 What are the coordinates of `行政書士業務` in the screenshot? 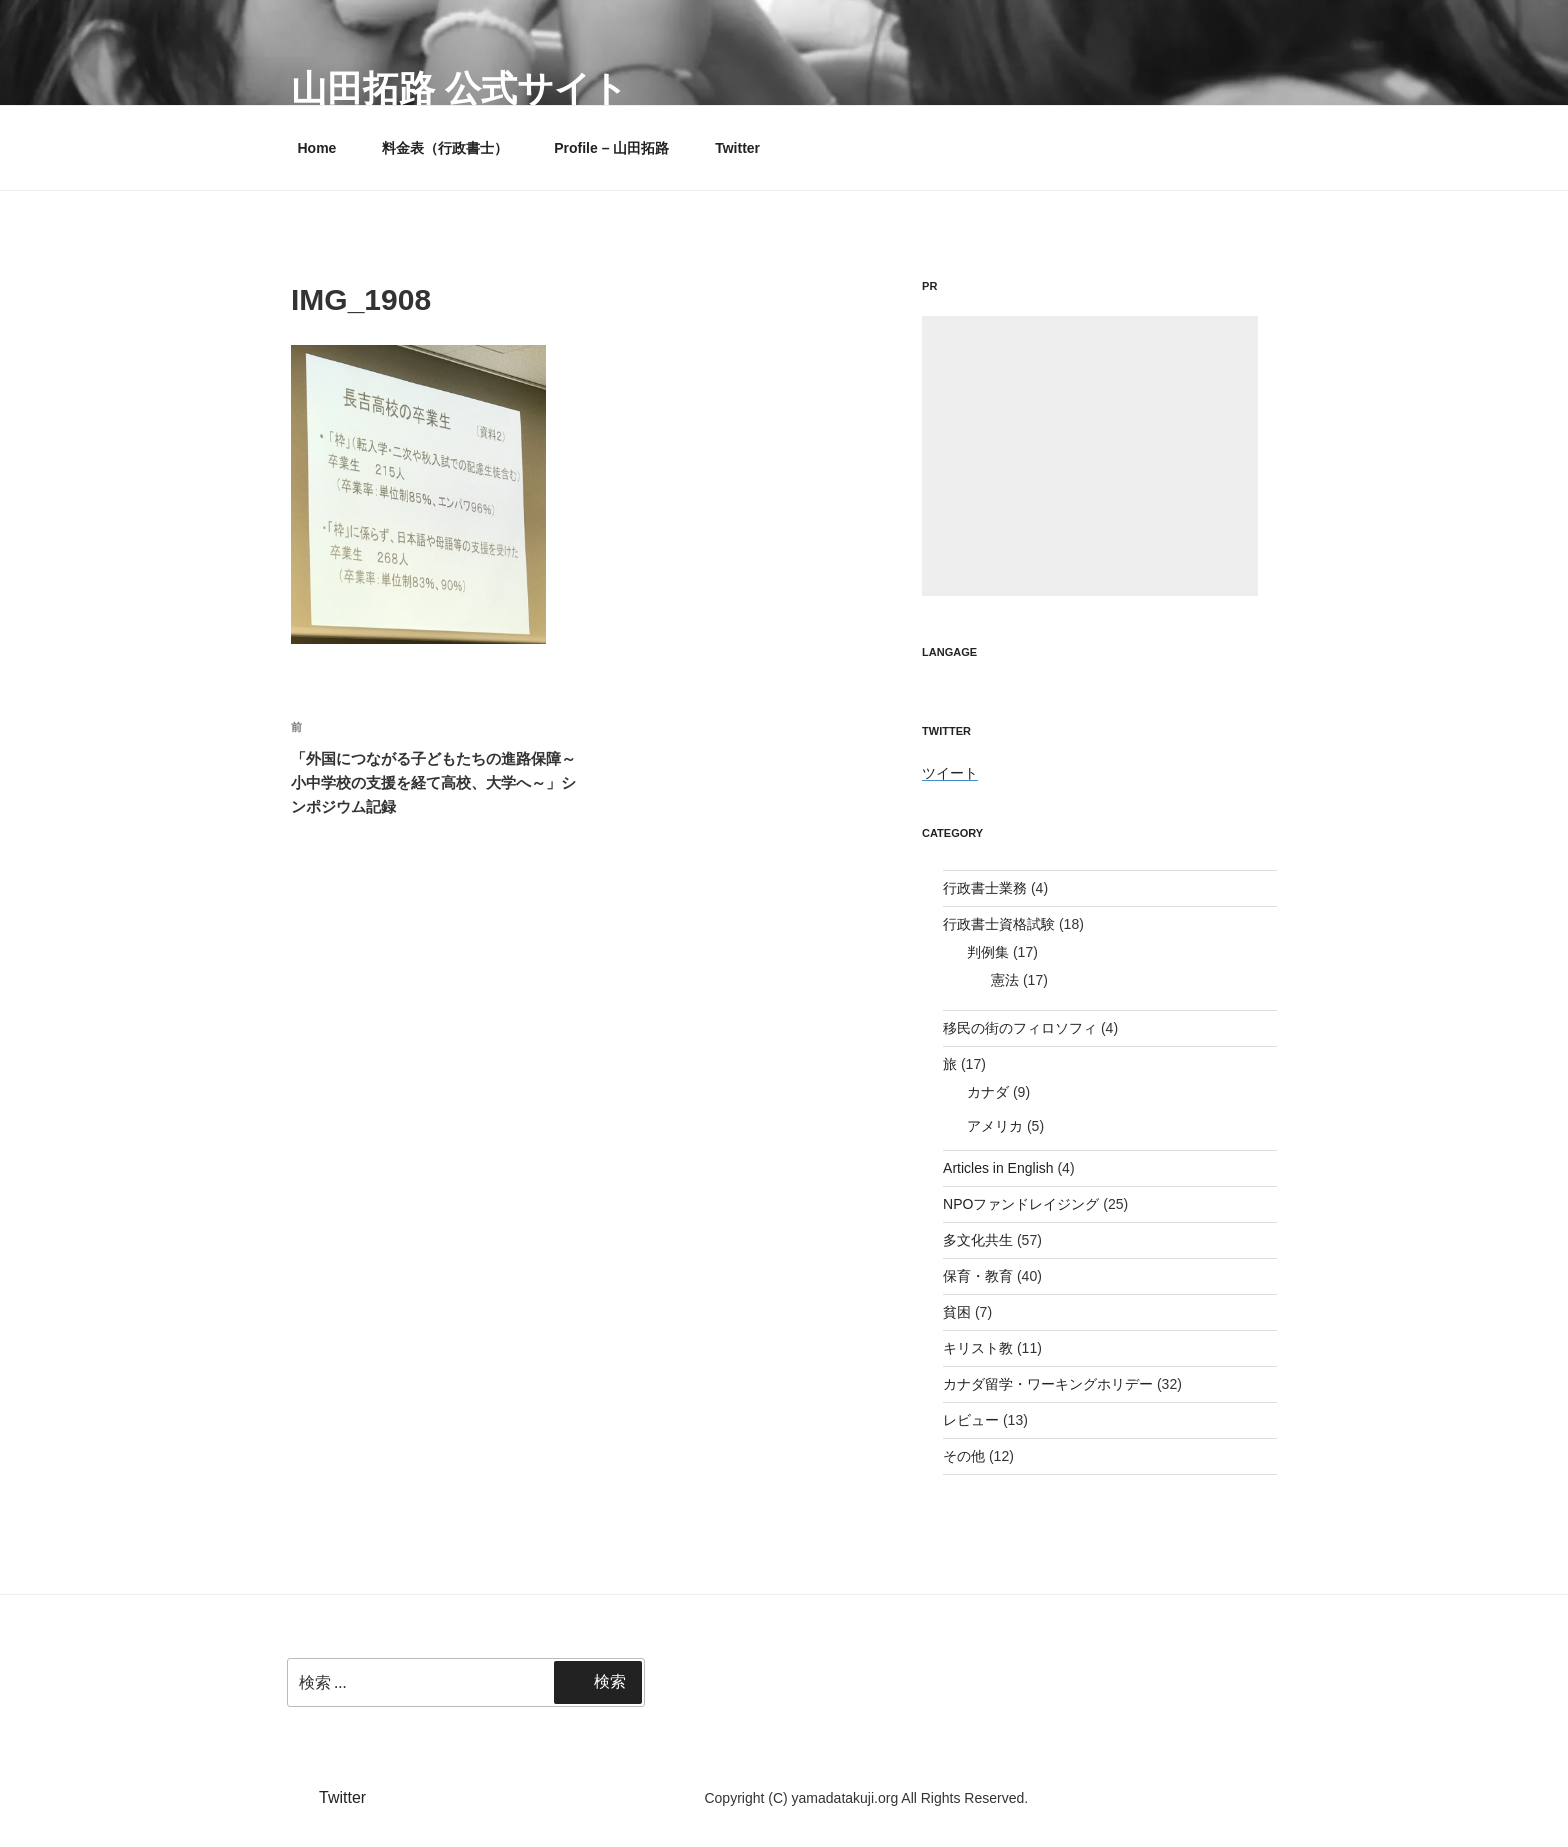 It's located at (985, 888).